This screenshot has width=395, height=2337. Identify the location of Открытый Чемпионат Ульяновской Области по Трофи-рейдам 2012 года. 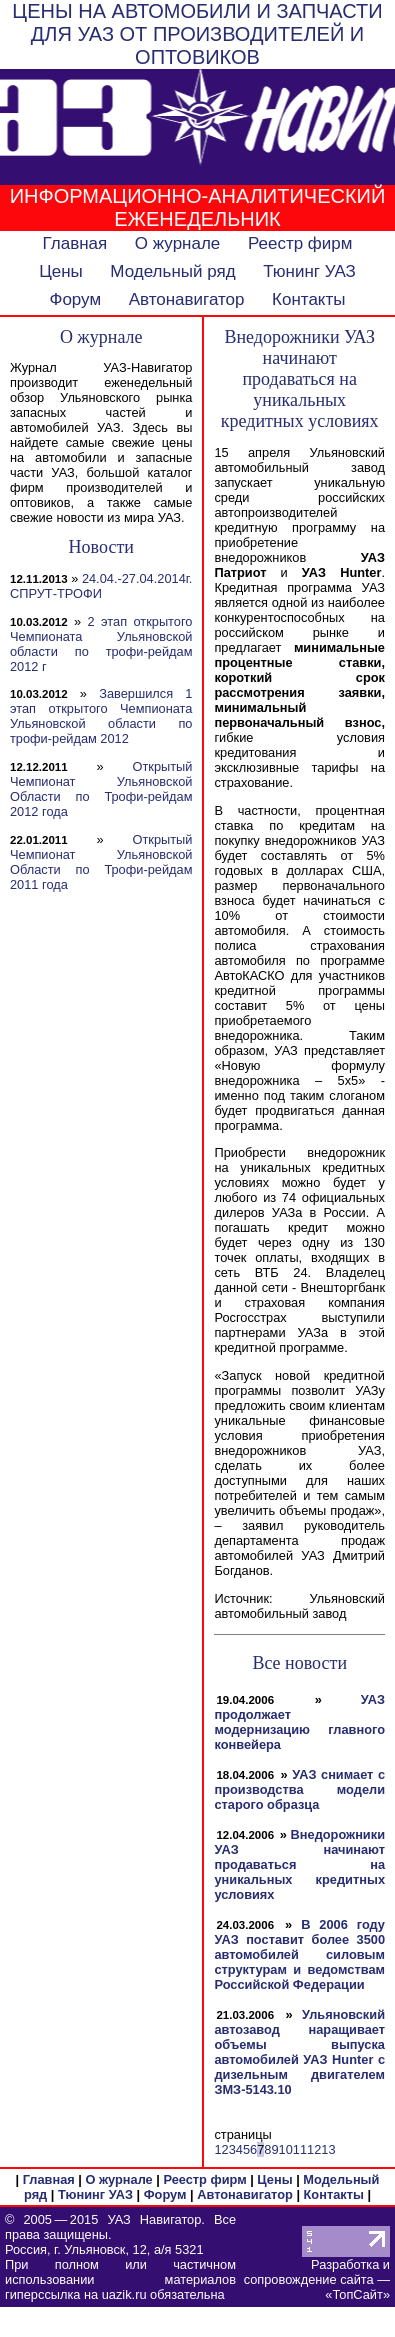
(101, 789).